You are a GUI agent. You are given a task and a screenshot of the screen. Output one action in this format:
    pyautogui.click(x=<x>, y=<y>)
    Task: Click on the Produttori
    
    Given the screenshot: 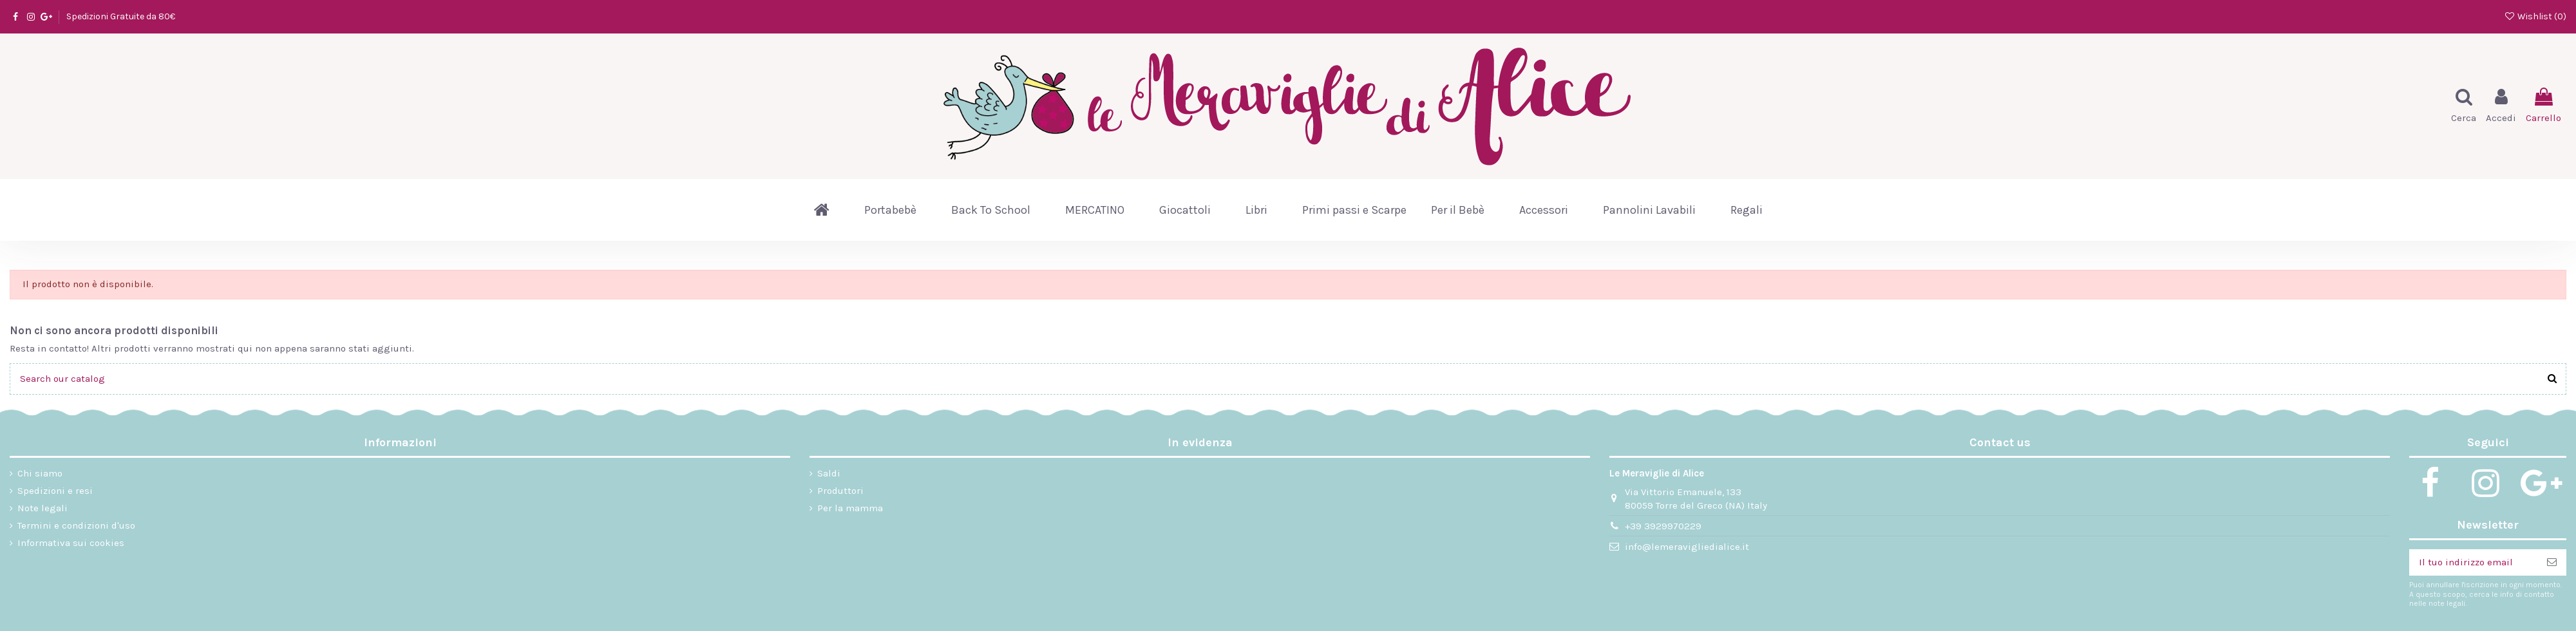 What is the action you would take?
    pyautogui.click(x=840, y=490)
    